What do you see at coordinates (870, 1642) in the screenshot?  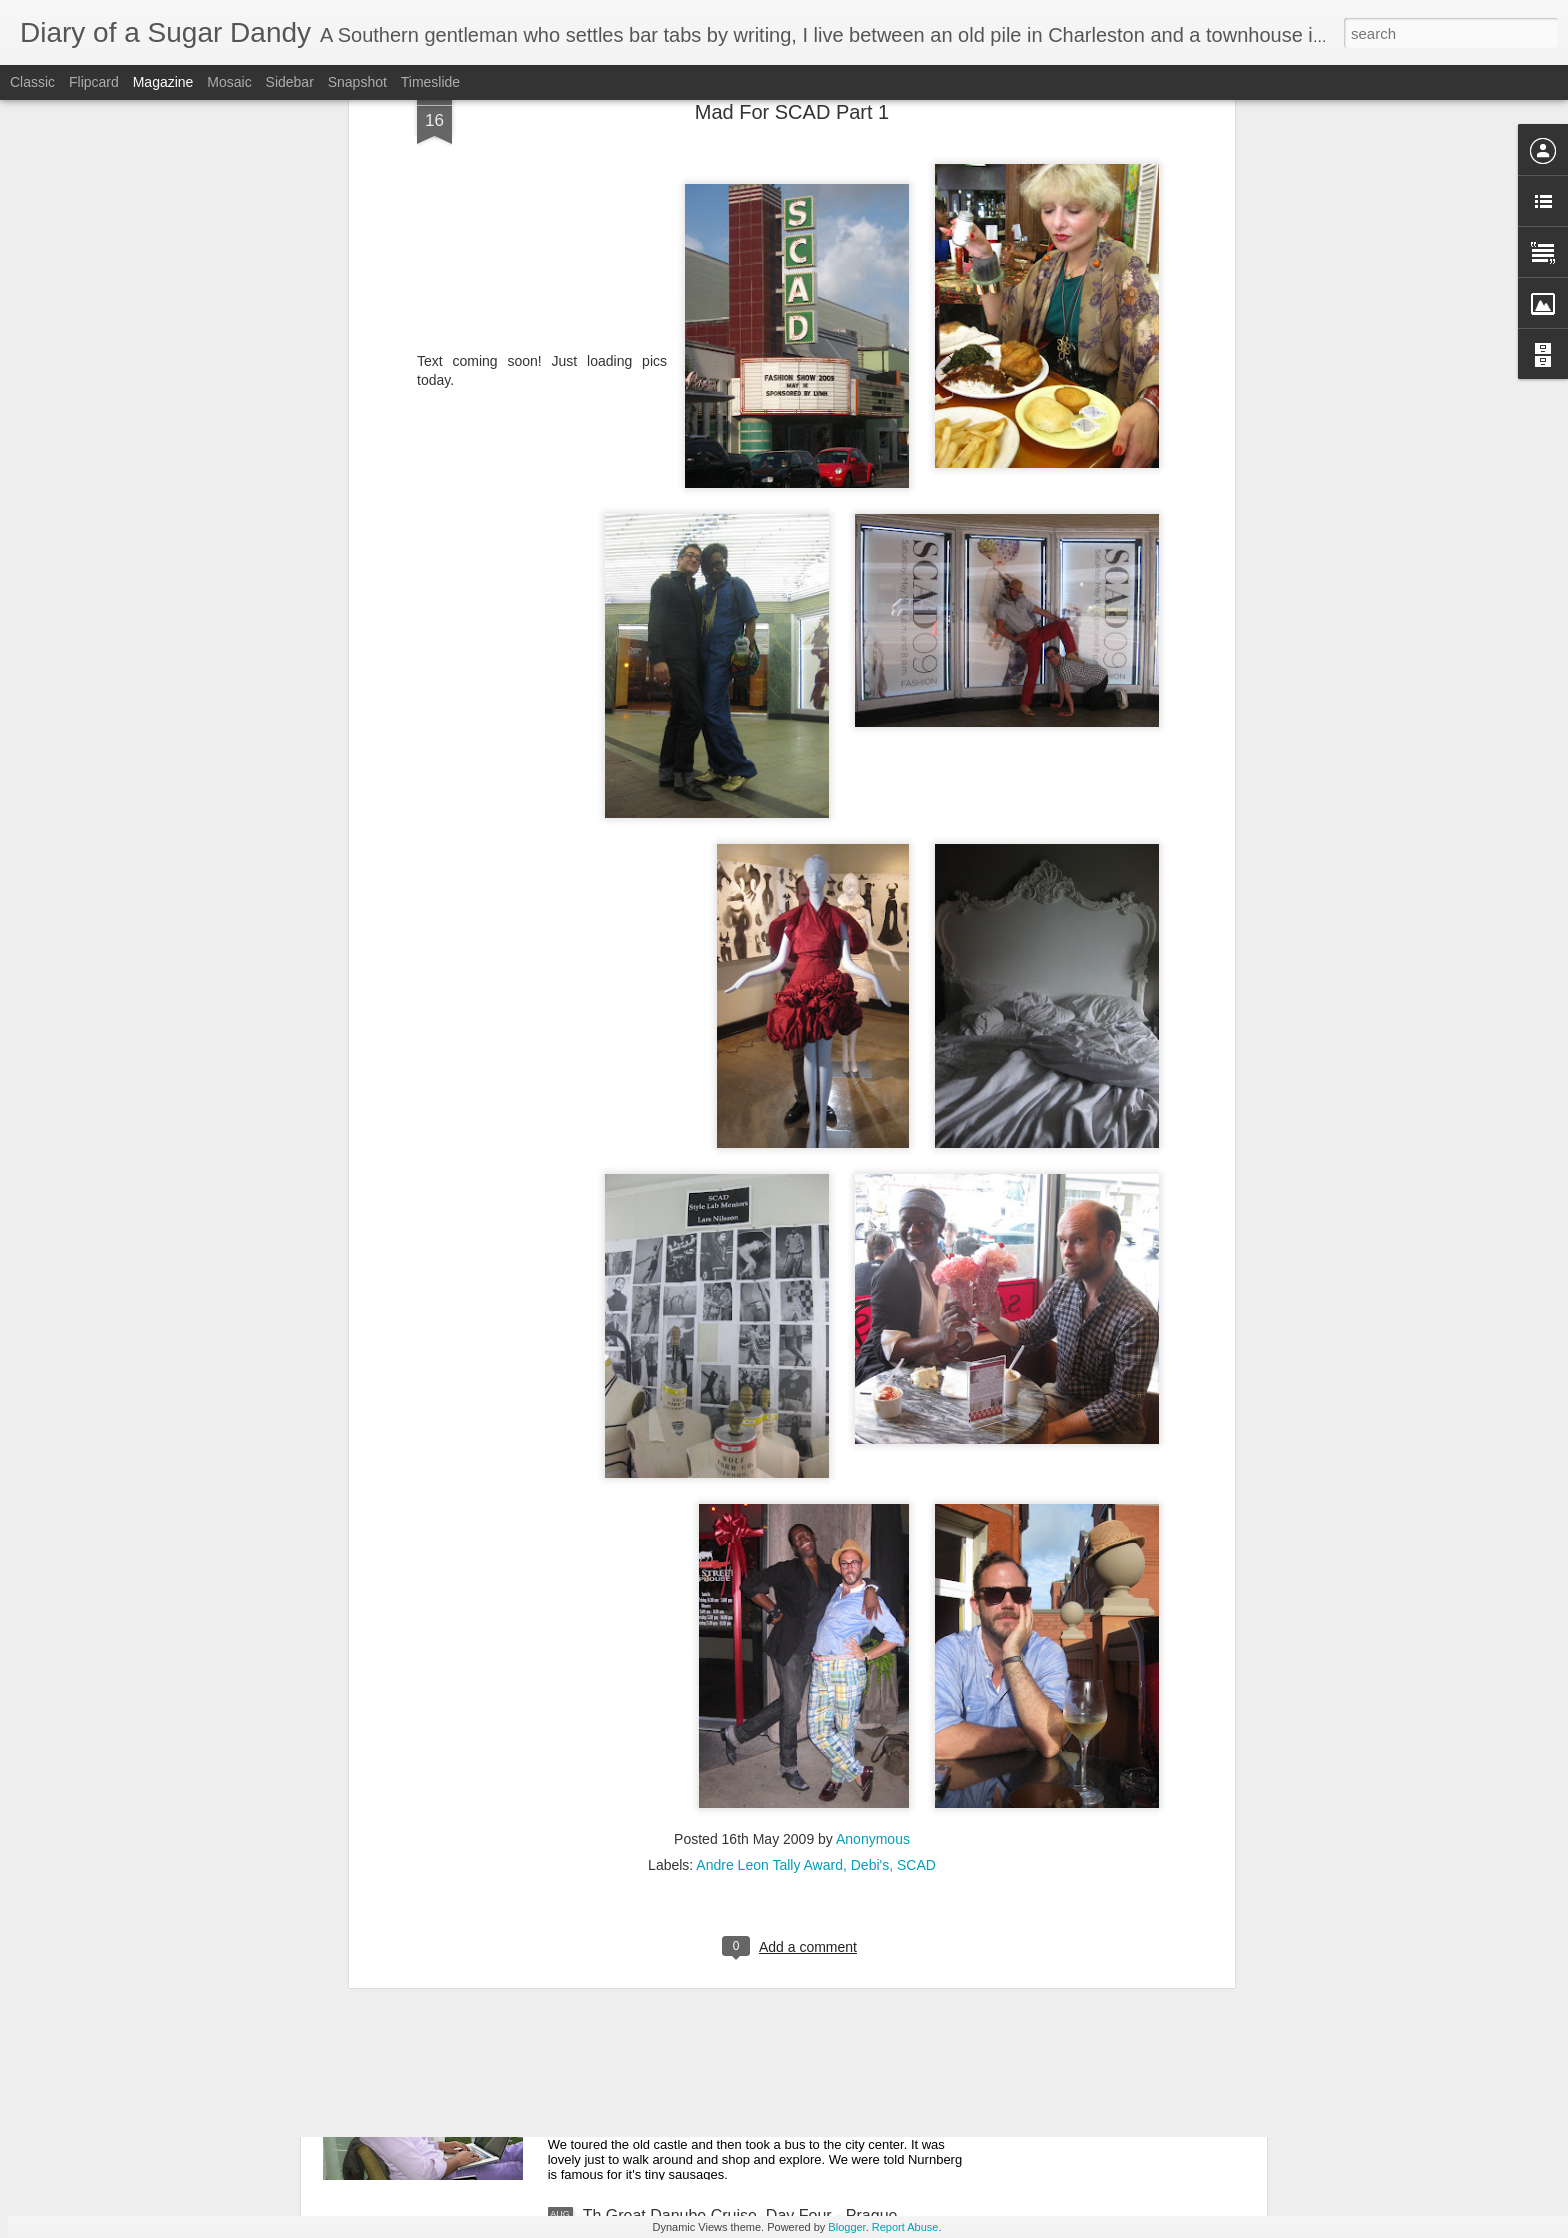 I see `Debi's` at bounding box center [870, 1642].